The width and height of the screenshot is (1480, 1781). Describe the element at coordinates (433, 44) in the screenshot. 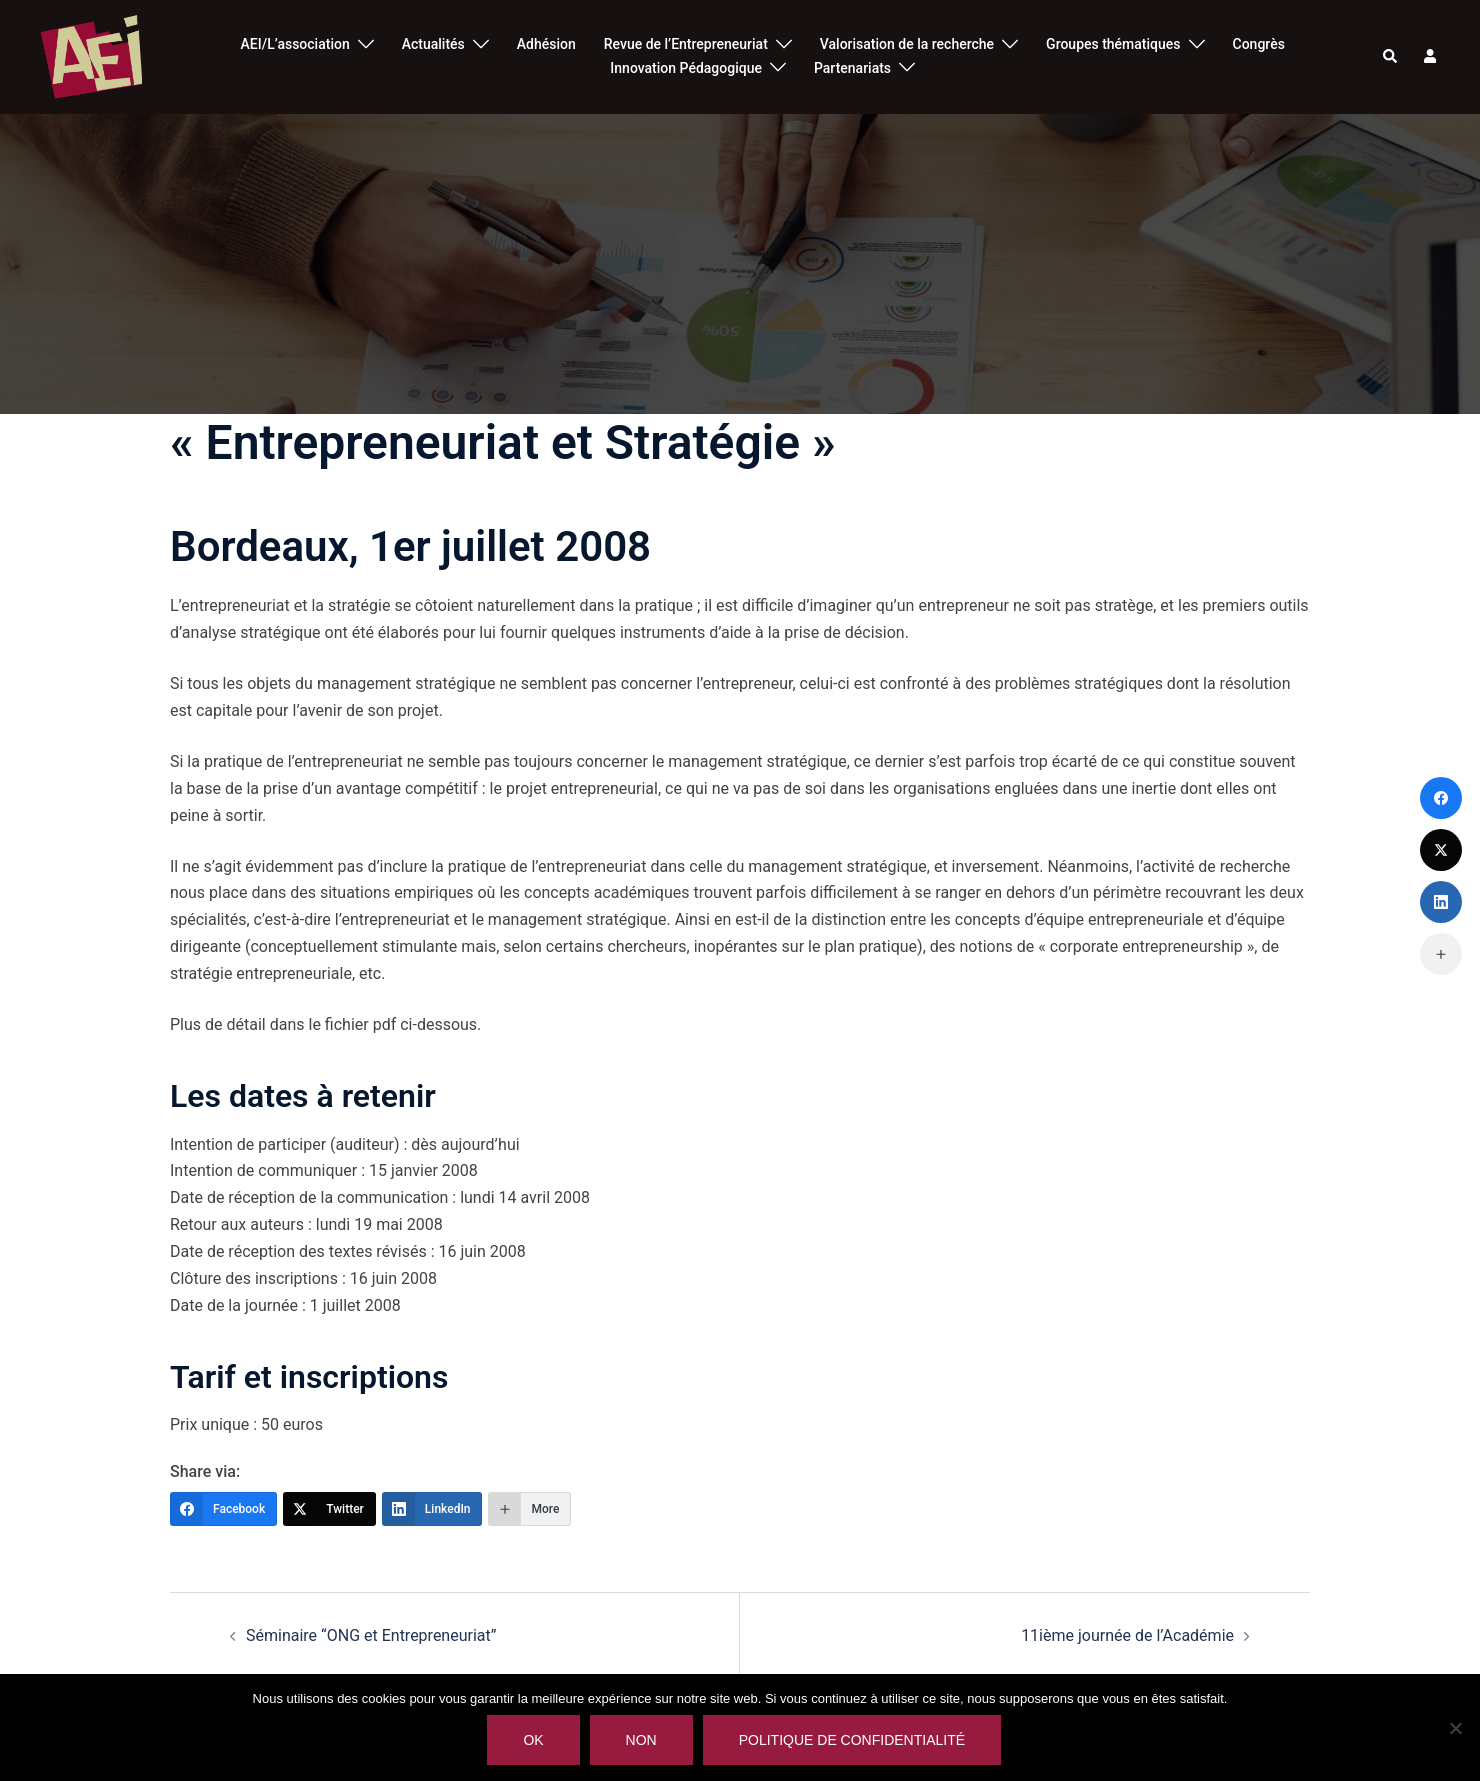

I see `Actualités` at that location.